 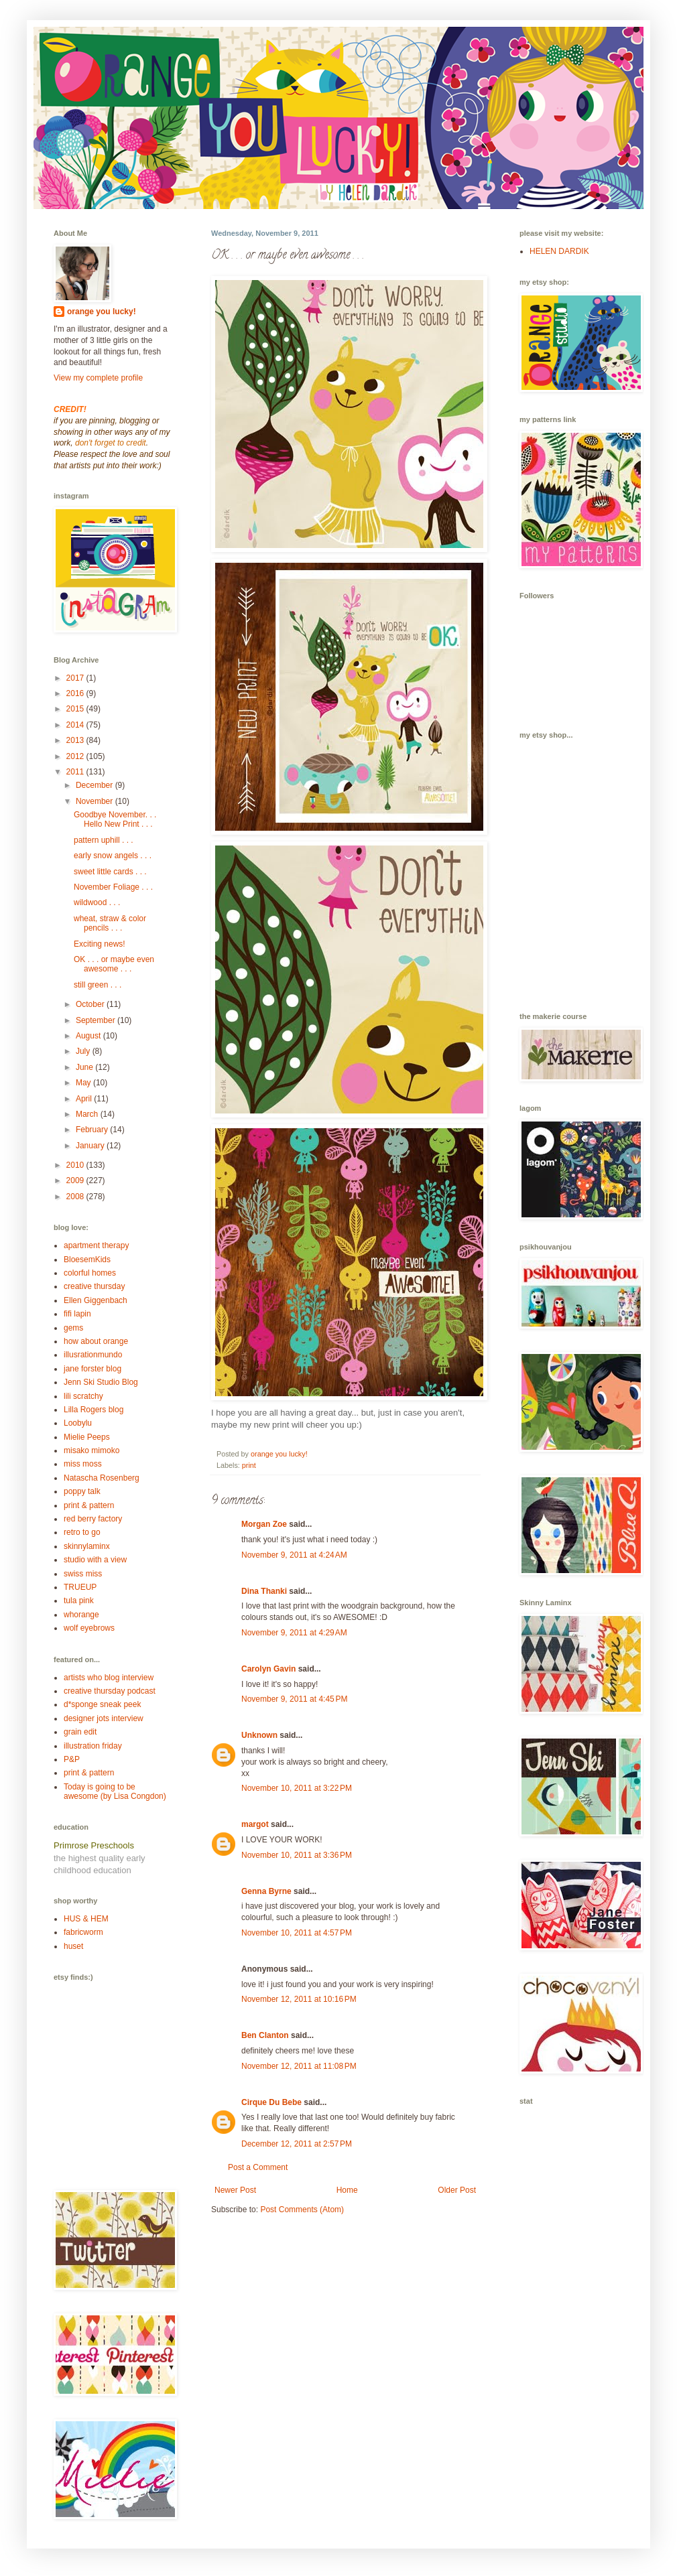 I want to click on September, so click(x=96, y=1020).